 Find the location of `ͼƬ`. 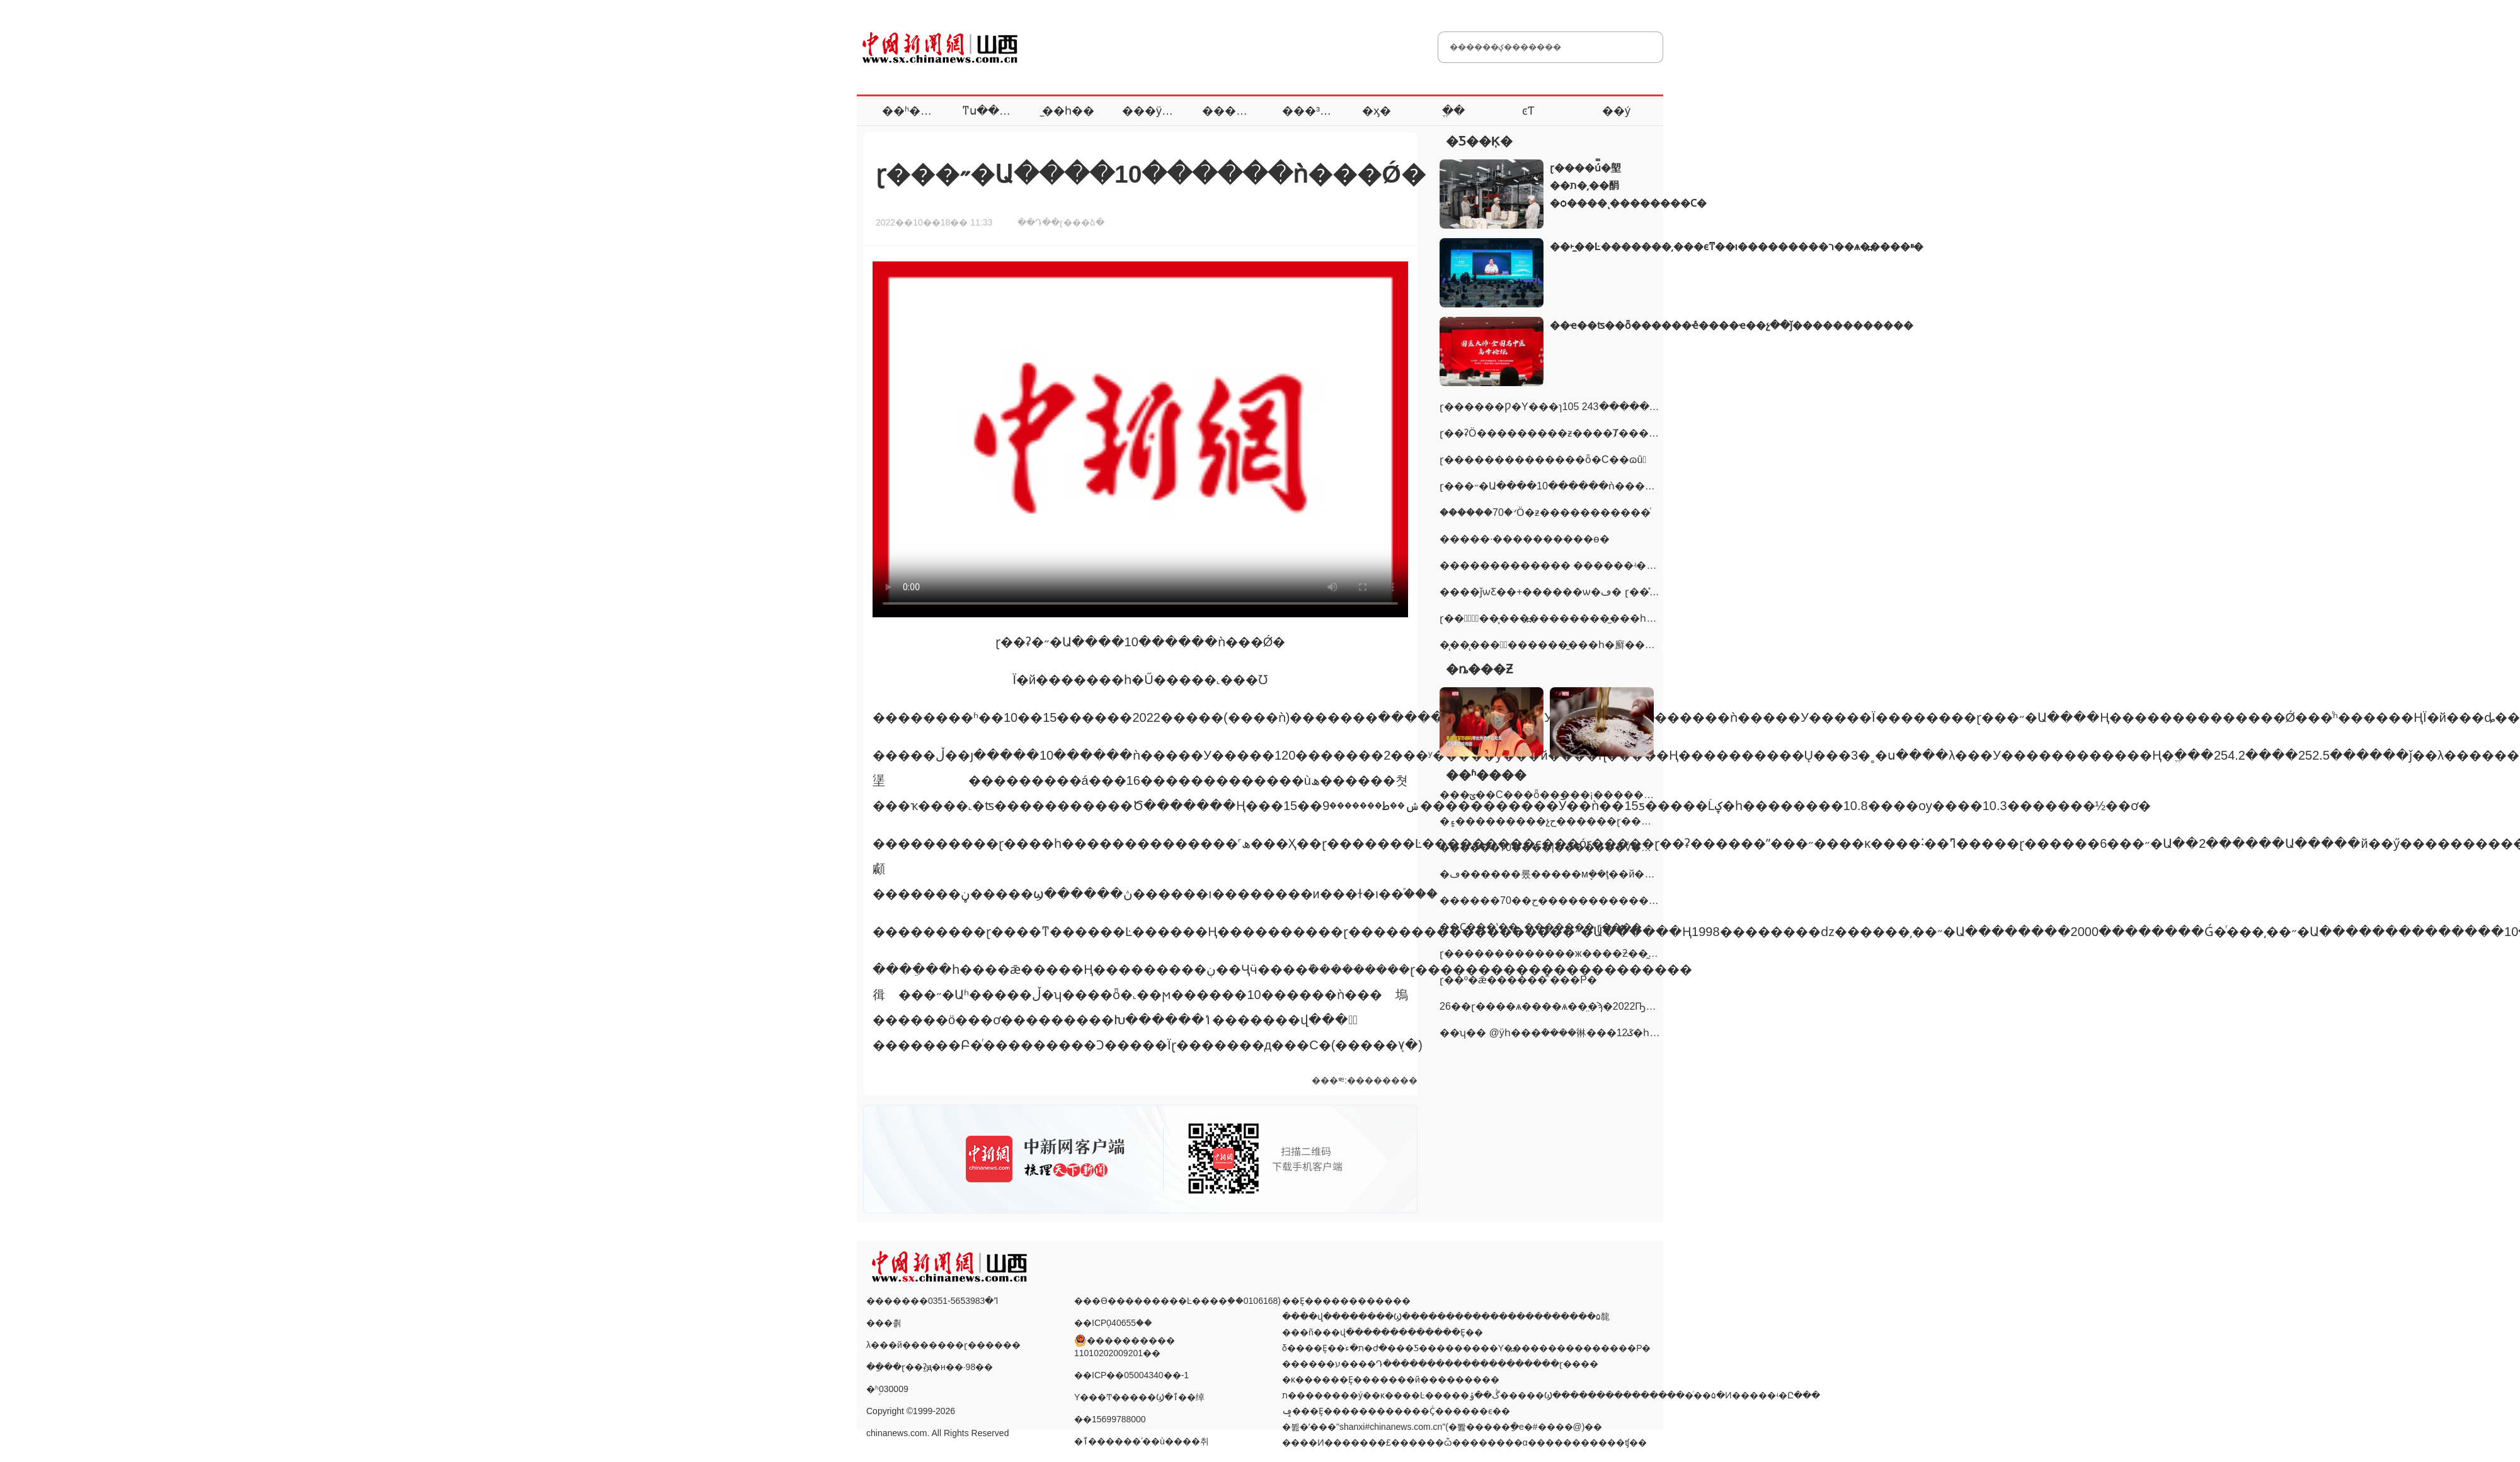

ͼƬ is located at coordinates (1528, 111).